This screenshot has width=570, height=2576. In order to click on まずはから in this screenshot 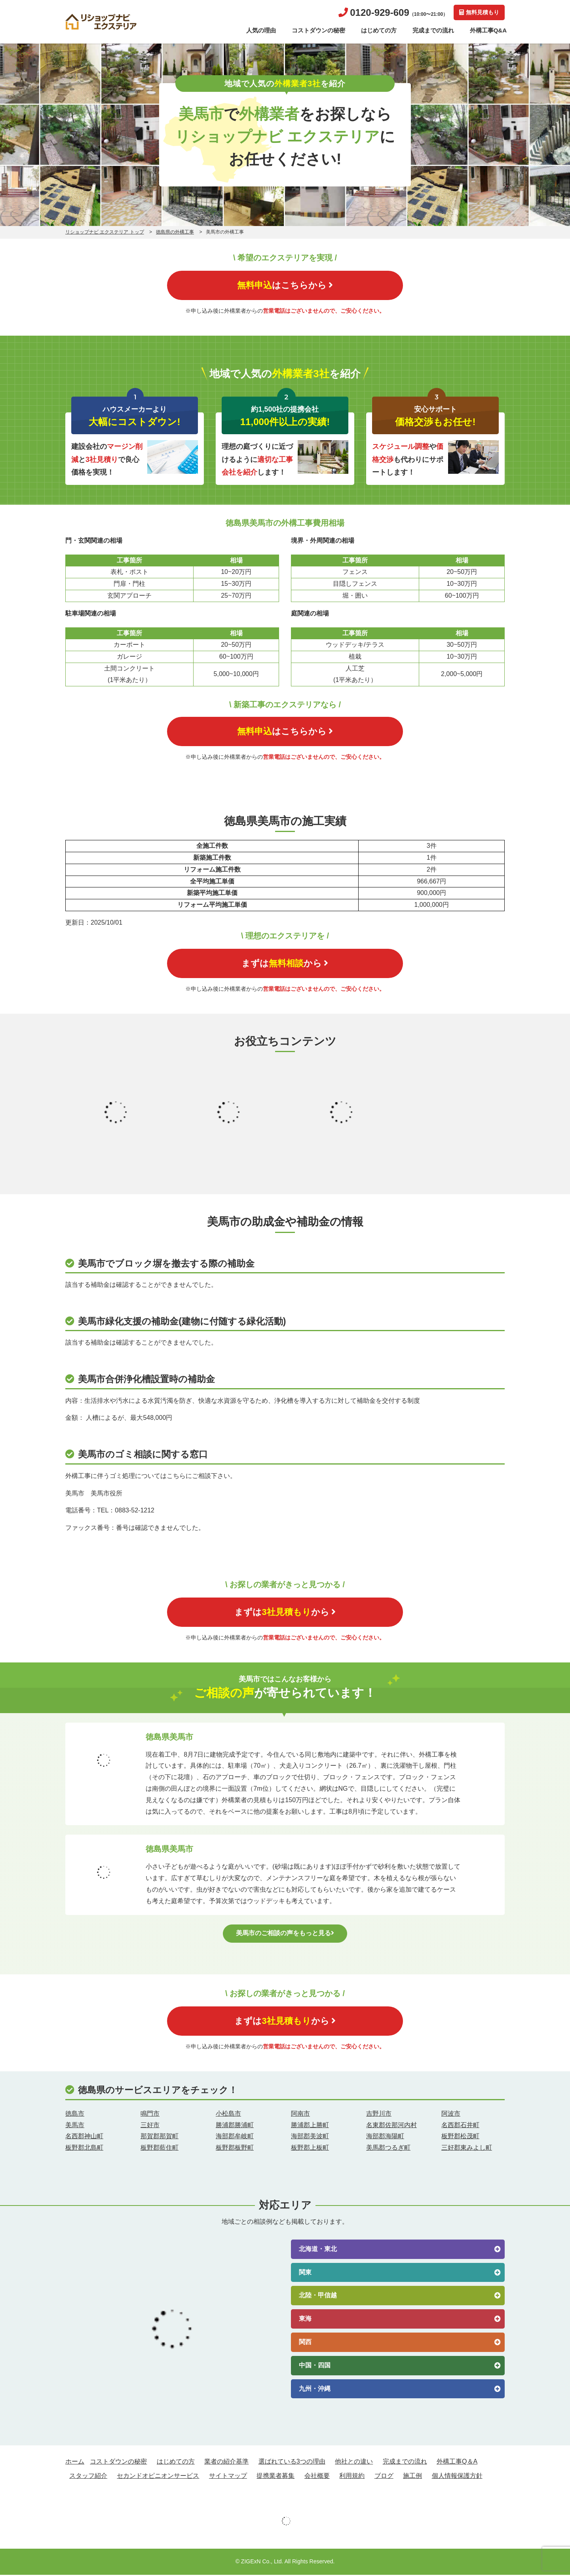, I will do `click(285, 964)`.